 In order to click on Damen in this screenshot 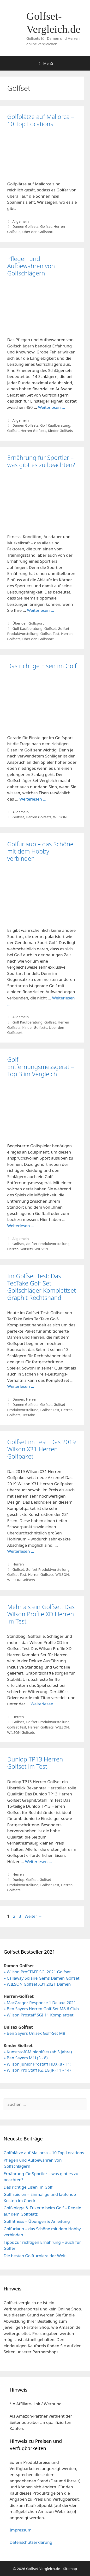, I will do `click(18, 1399)`.